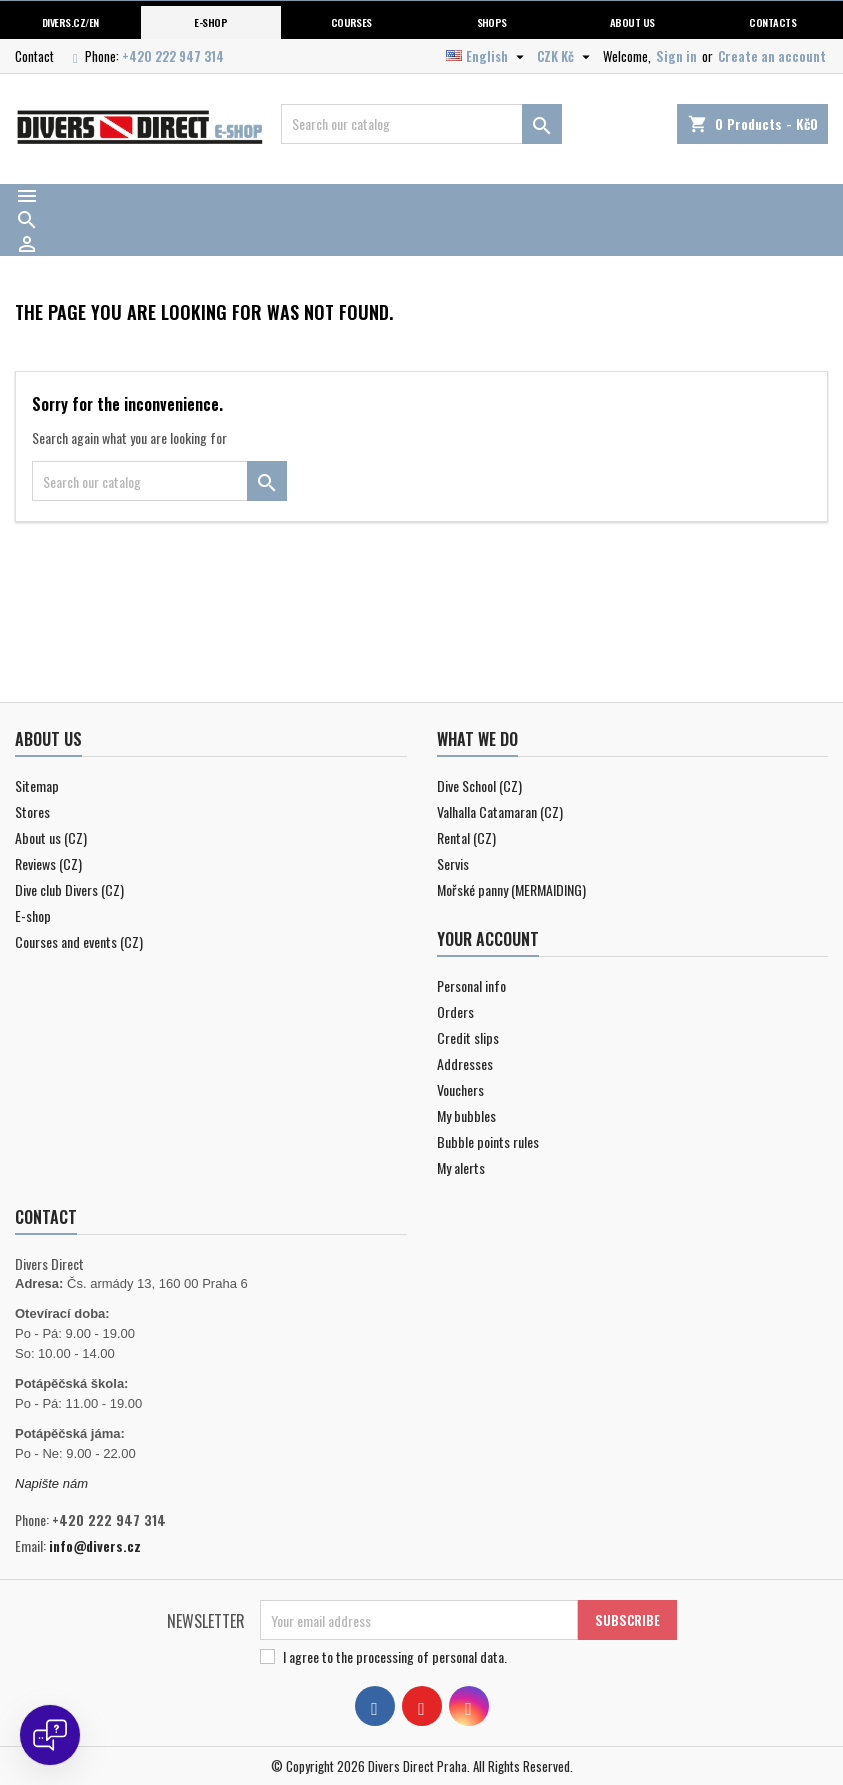  I want to click on E-shop, so click(210, 22).